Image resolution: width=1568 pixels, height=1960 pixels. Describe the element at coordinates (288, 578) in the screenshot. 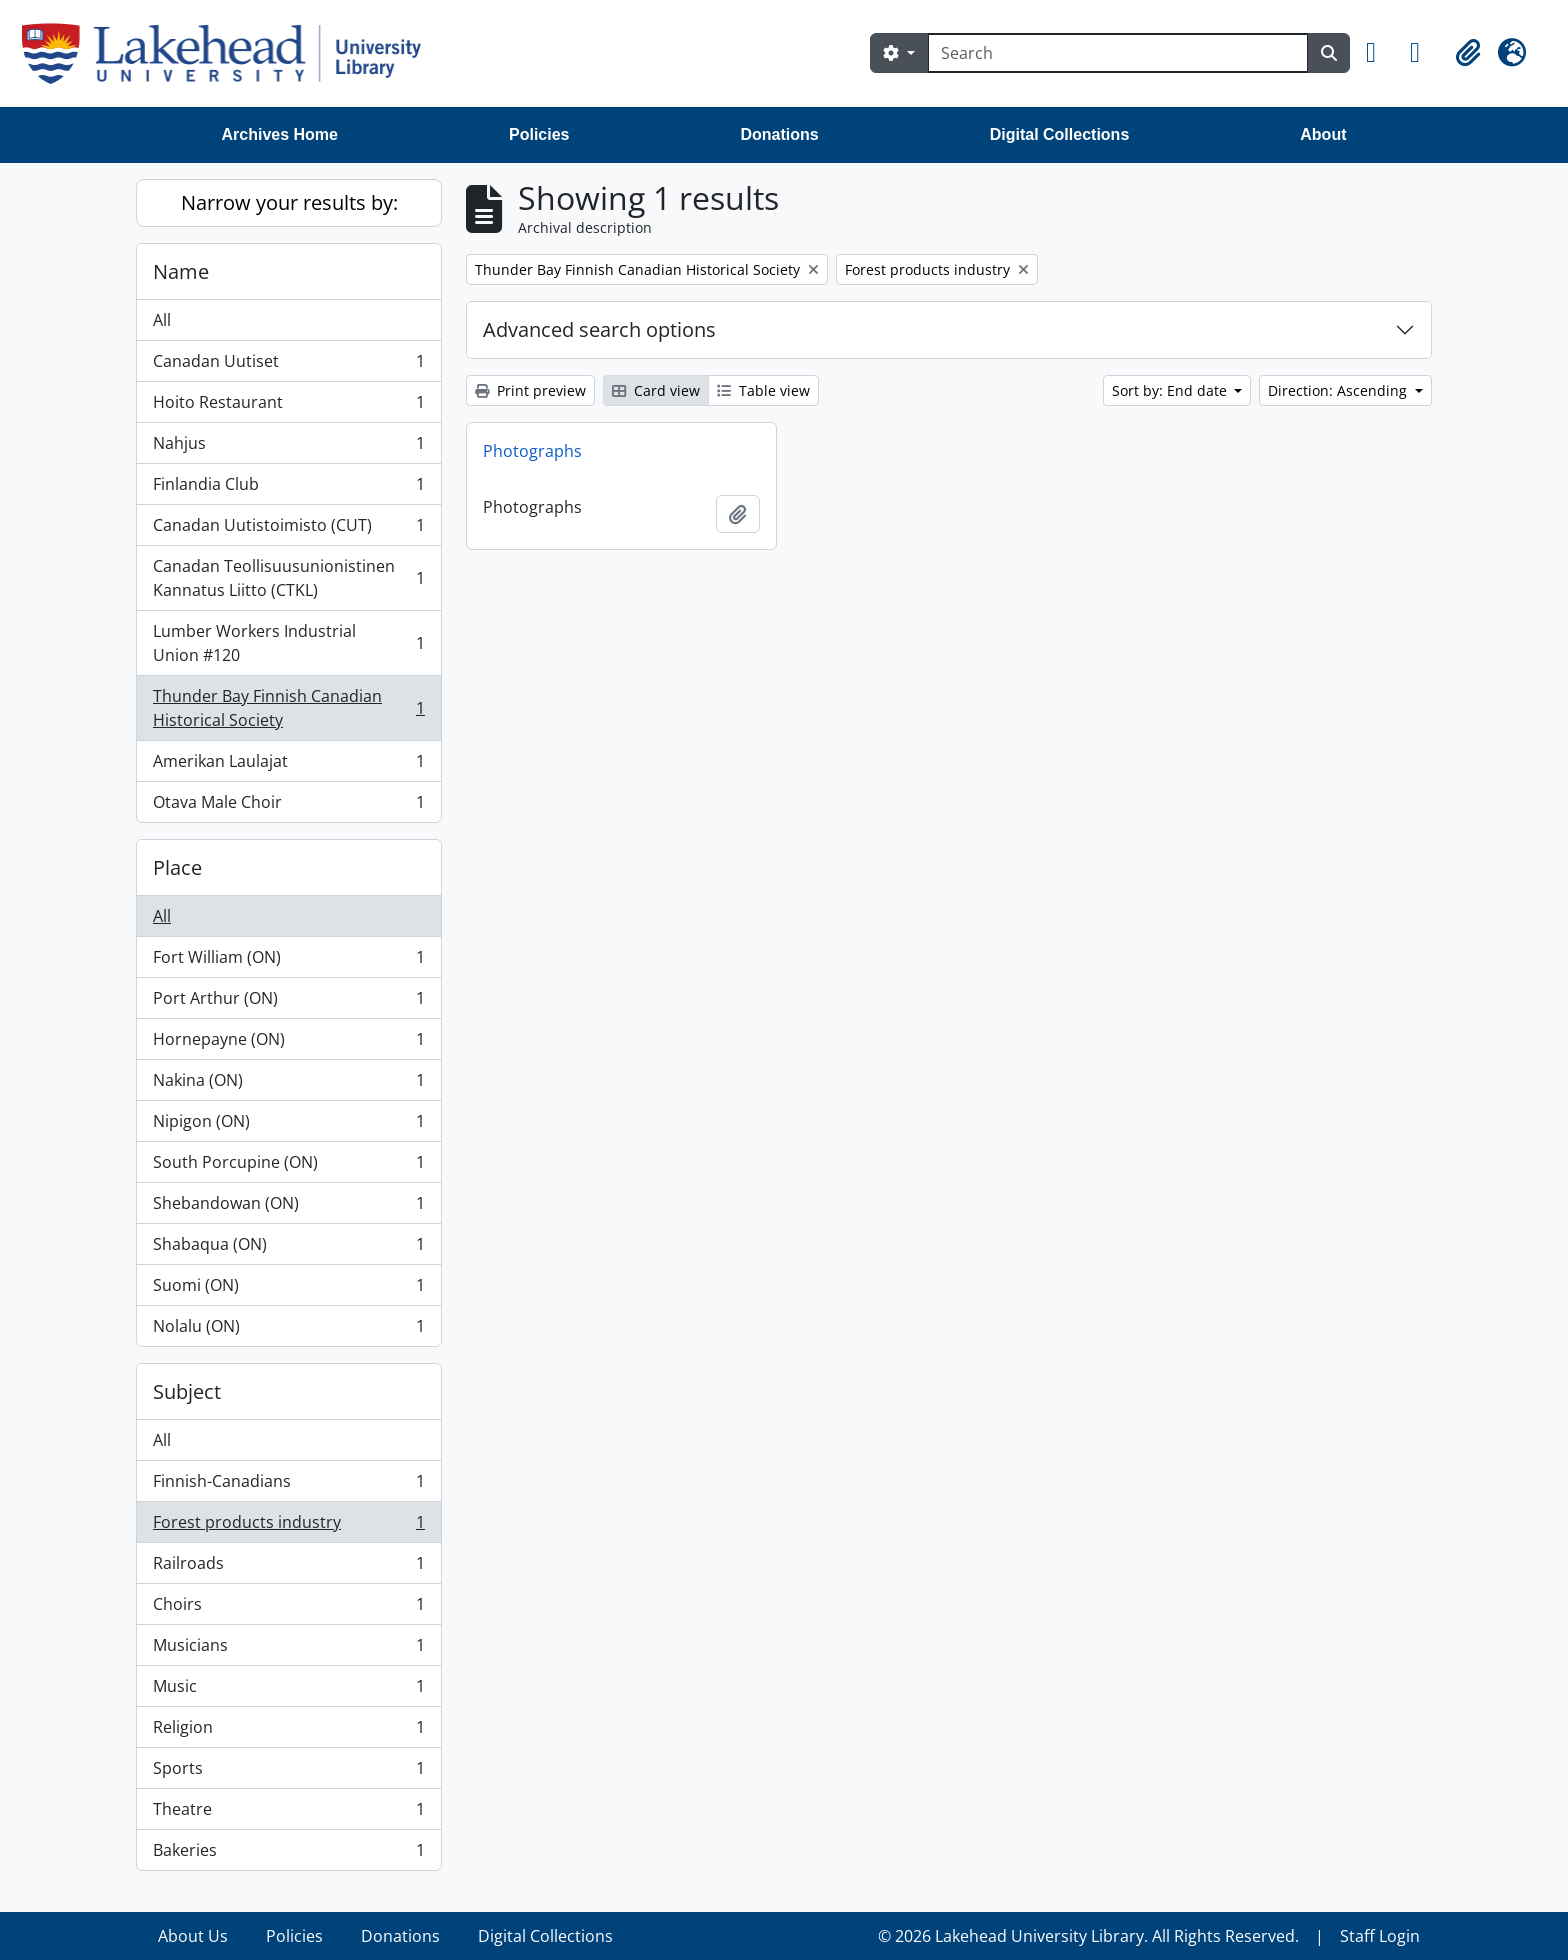

I see `Canadan Teollisuusunionistinen Kannatus Liitto (CTKL)` at that location.